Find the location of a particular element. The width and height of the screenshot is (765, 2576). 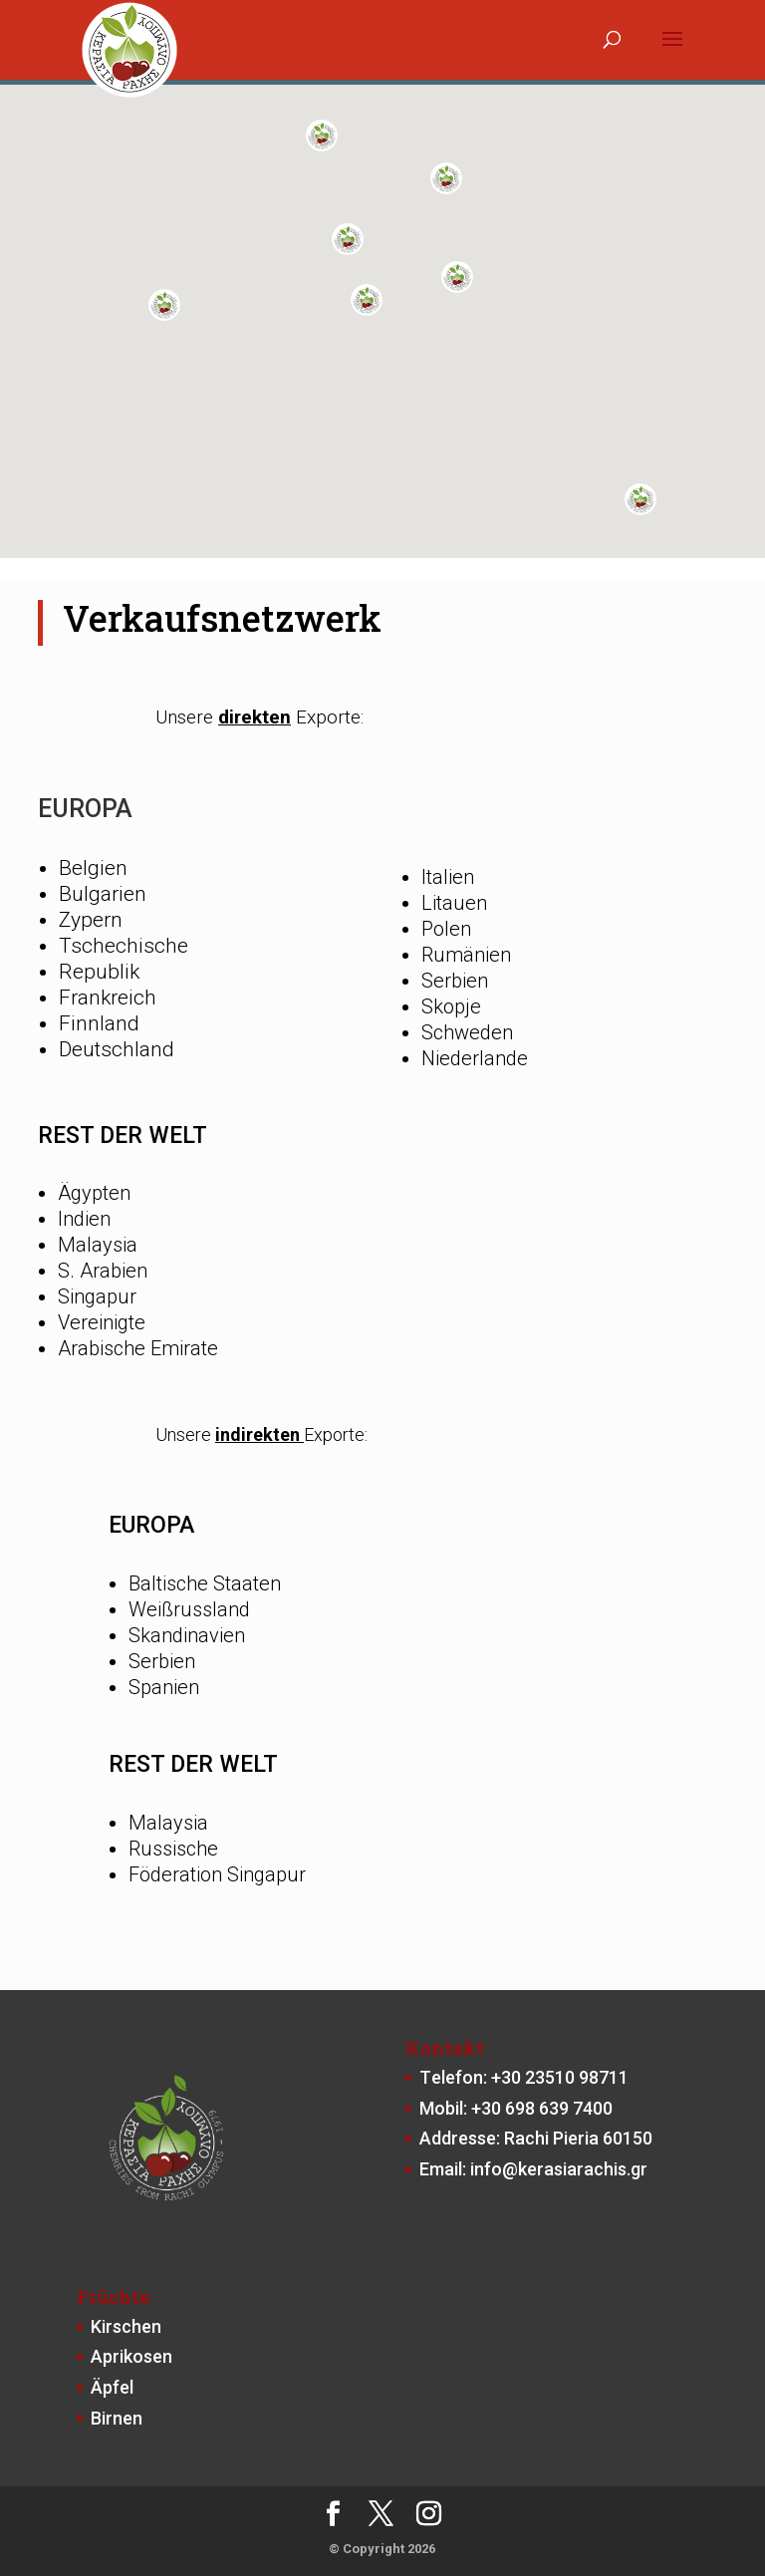

Kirschen is located at coordinates (126, 2326).